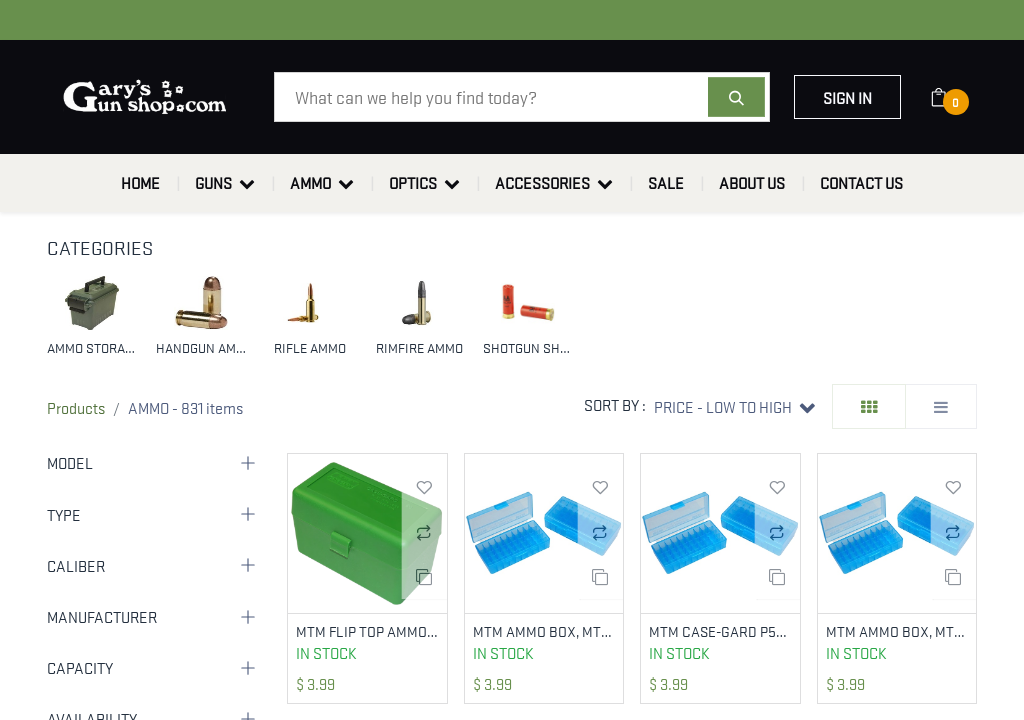 The width and height of the screenshot is (1024, 720). Describe the element at coordinates (734, 406) in the screenshot. I see `[button]` at that location.